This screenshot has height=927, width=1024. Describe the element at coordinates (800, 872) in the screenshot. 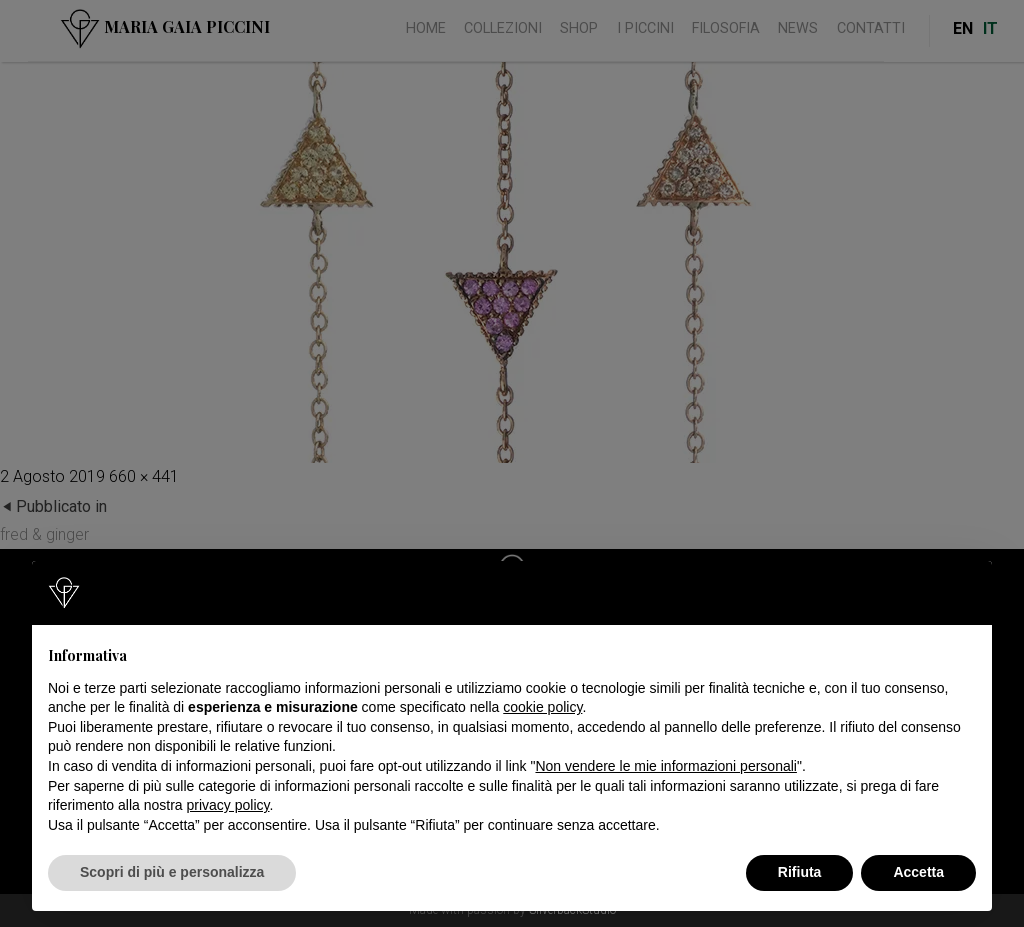

I see `Rifiuta [button]` at that location.